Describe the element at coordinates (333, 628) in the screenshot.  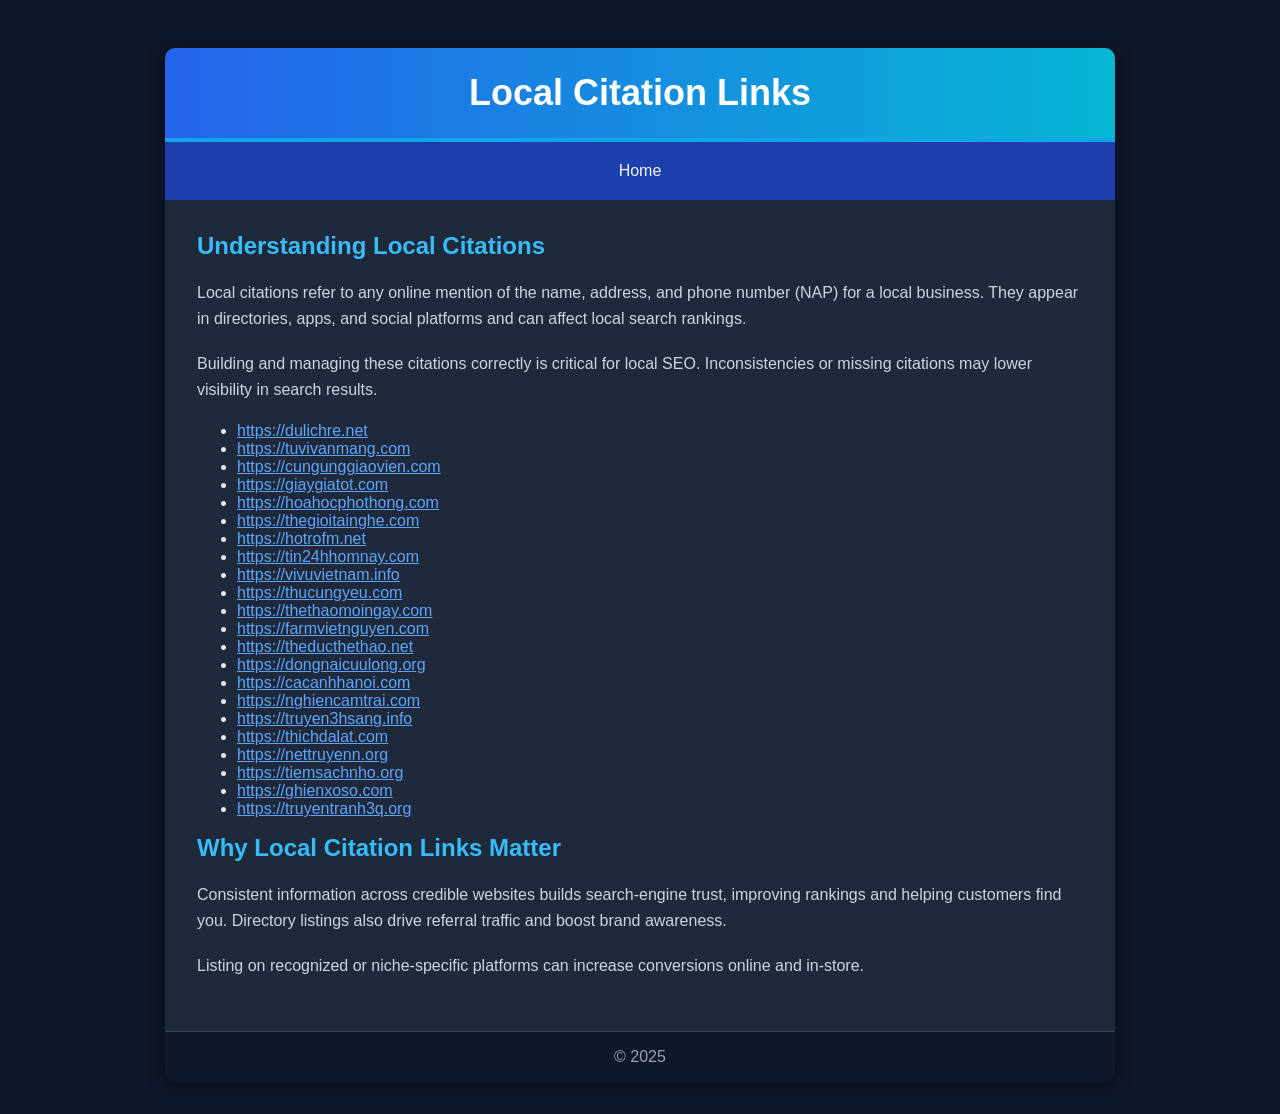
I see `https://farmvietnguyen.com` at that location.